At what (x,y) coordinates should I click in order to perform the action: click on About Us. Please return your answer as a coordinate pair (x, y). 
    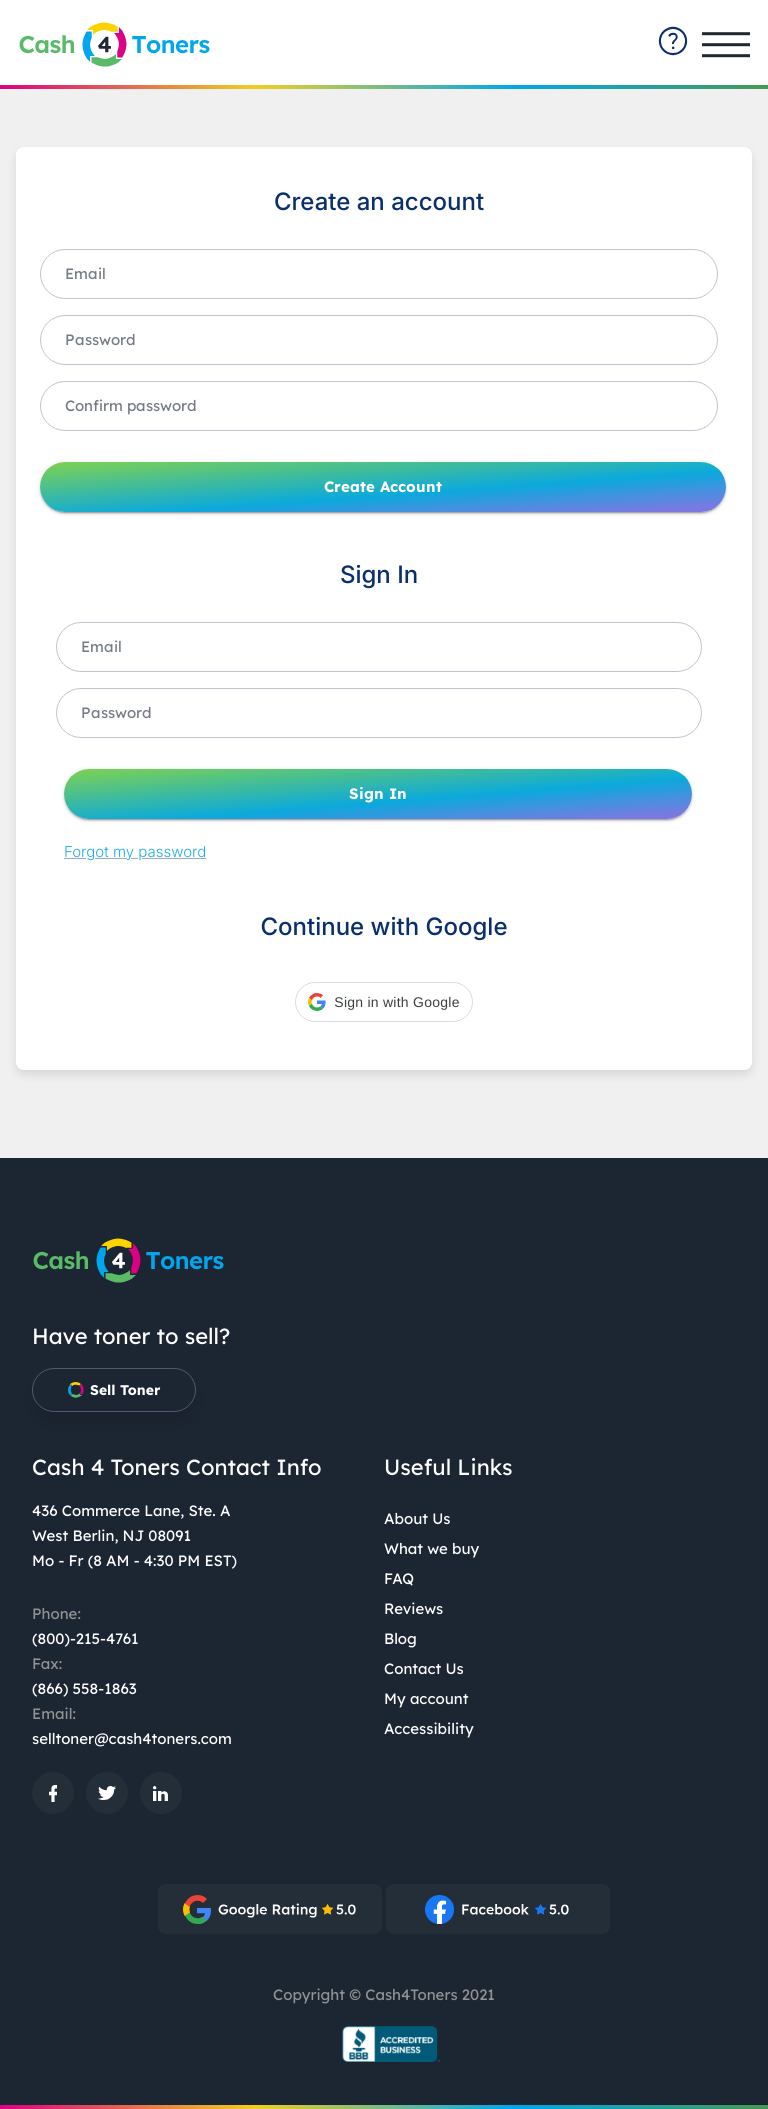
    Looking at the image, I should click on (417, 1518).